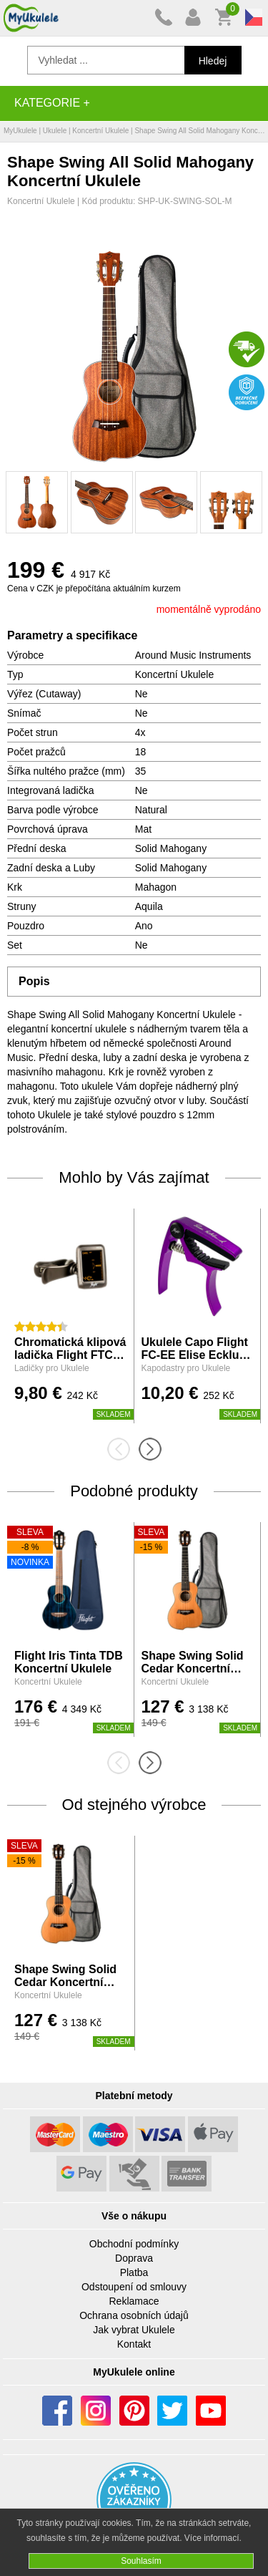 The height and width of the screenshot is (2576, 268). Describe the element at coordinates (122, 1449) in the screenshot. I see `[presentation]` at that location.